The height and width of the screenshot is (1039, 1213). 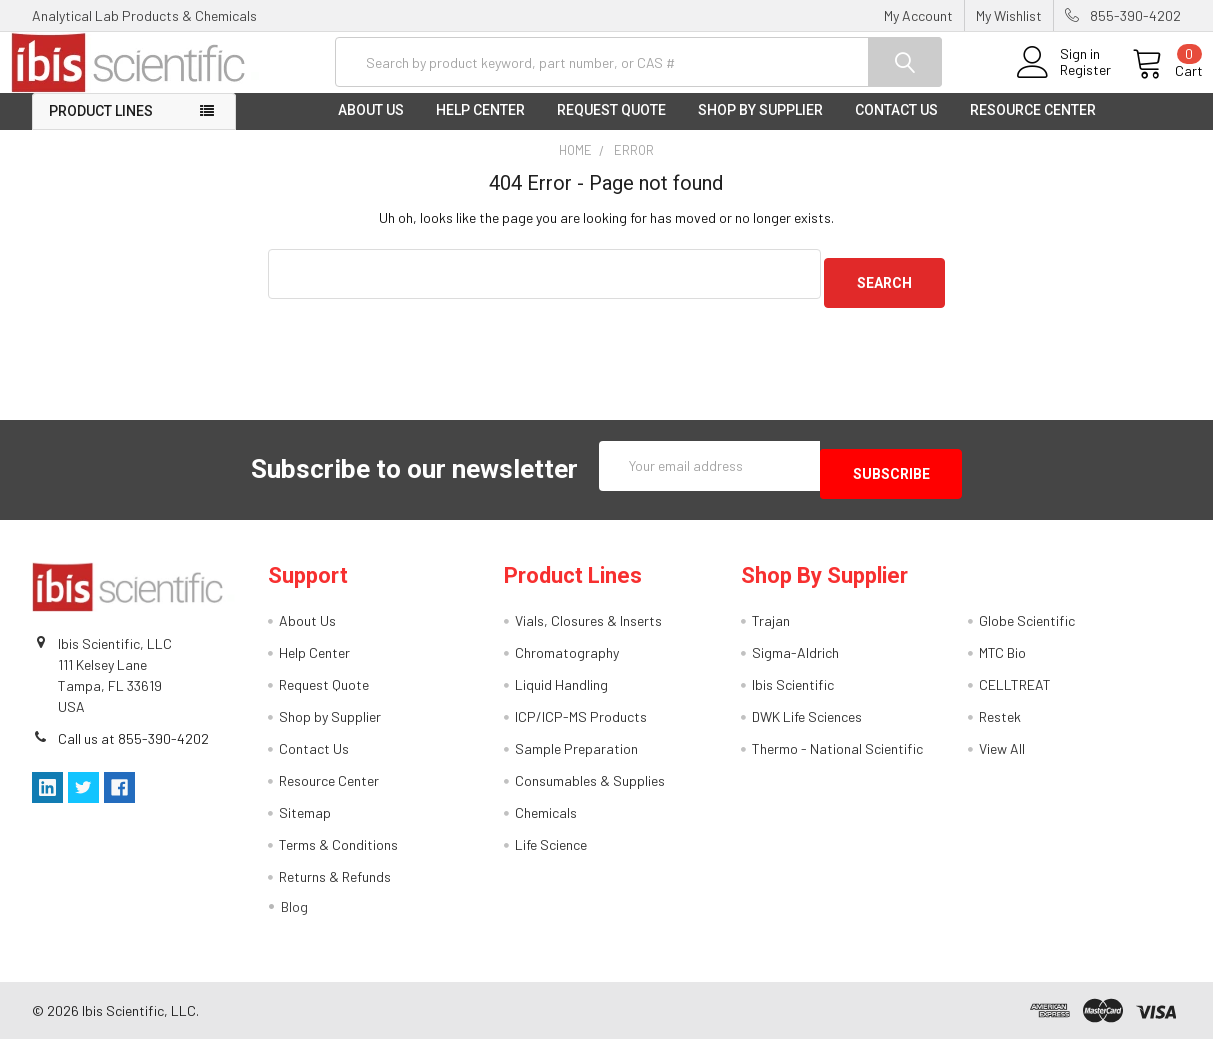 What do you see at coordinates (1002, 748) in the screenshot?
I see `View All` at bounding box center [1002, 748].